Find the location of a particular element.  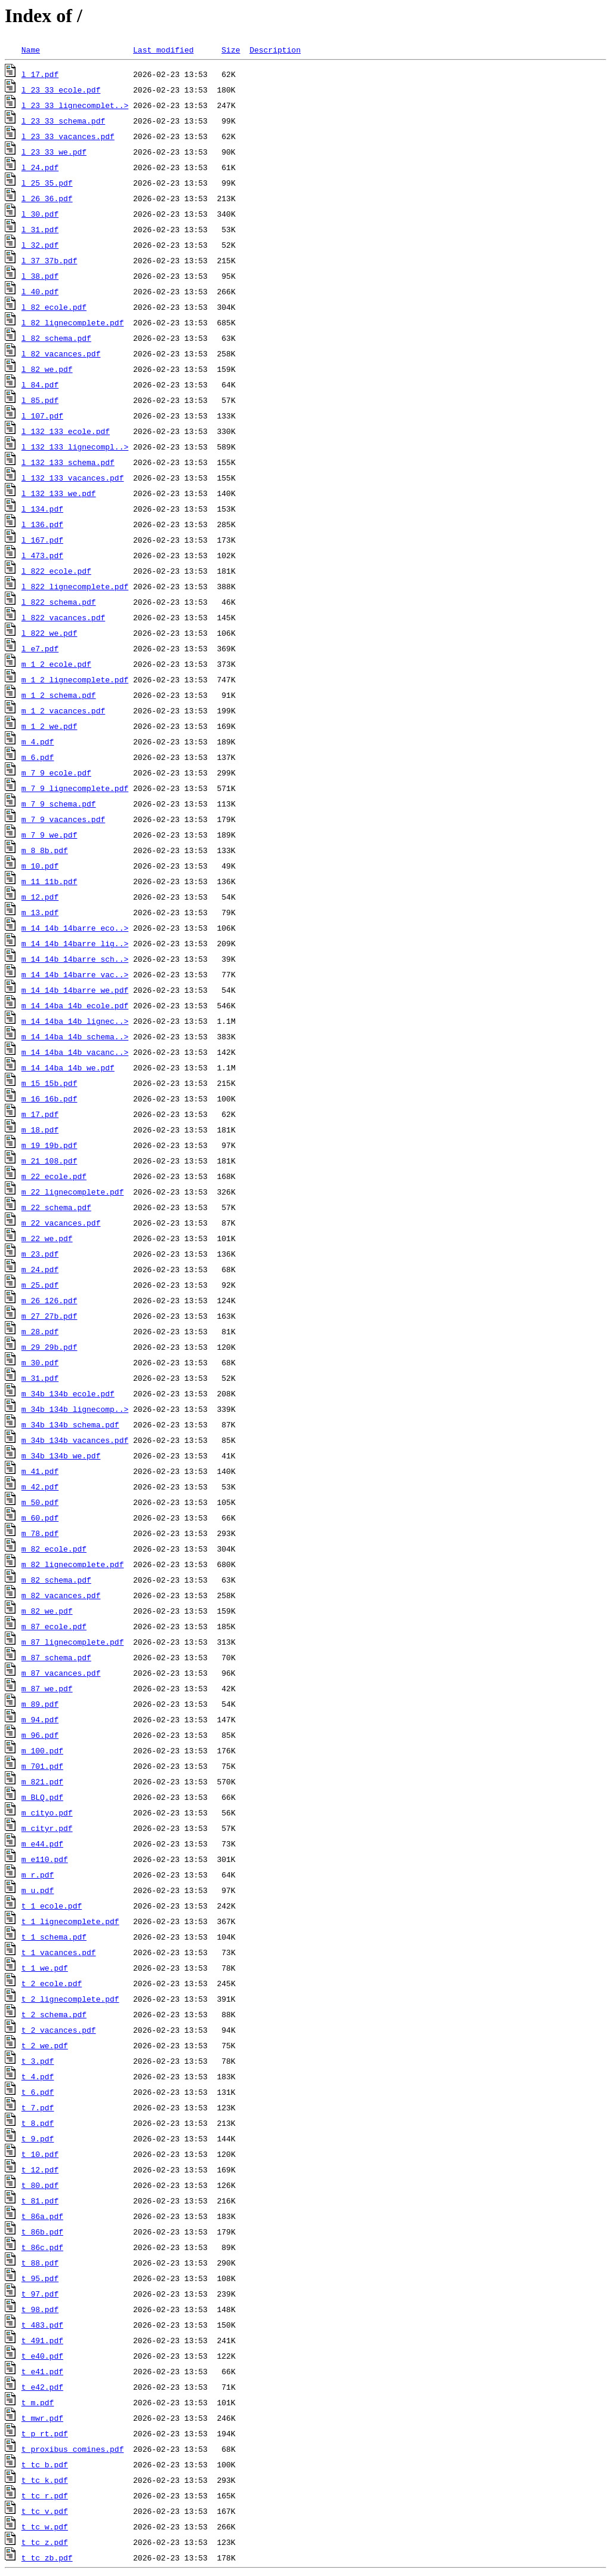

t_491.pdf is located at coordinates (42, 2340).